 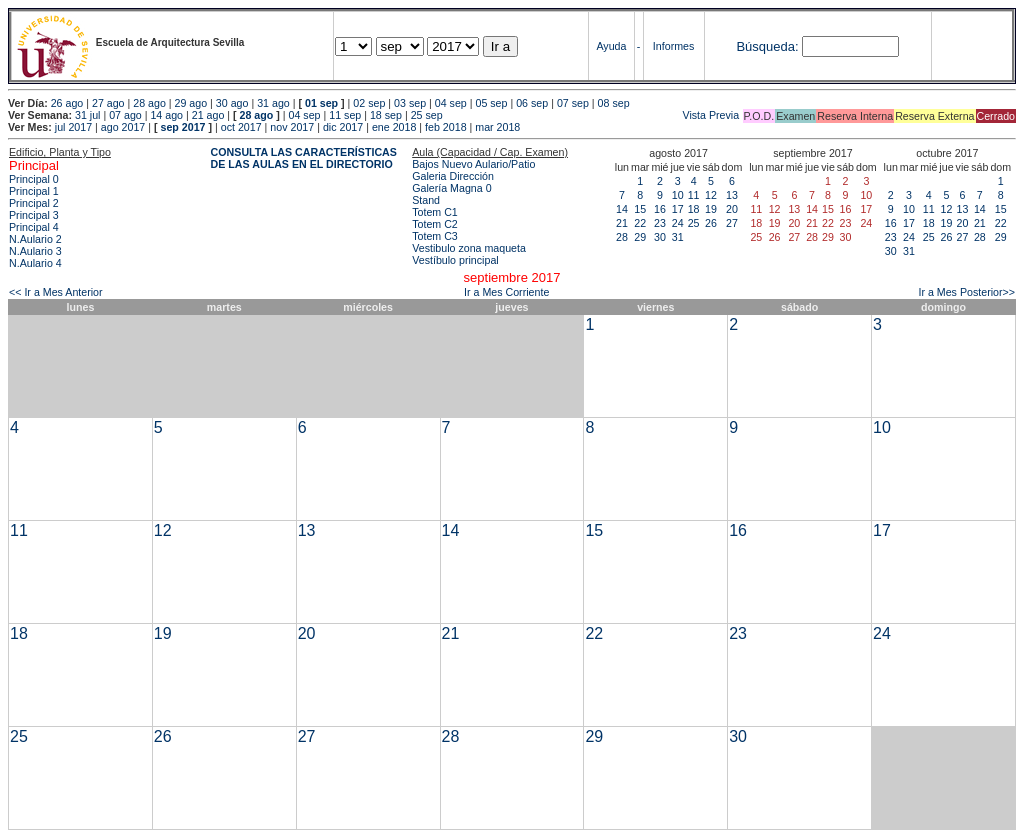 I want to click on 31, so click(x=678, y=237).